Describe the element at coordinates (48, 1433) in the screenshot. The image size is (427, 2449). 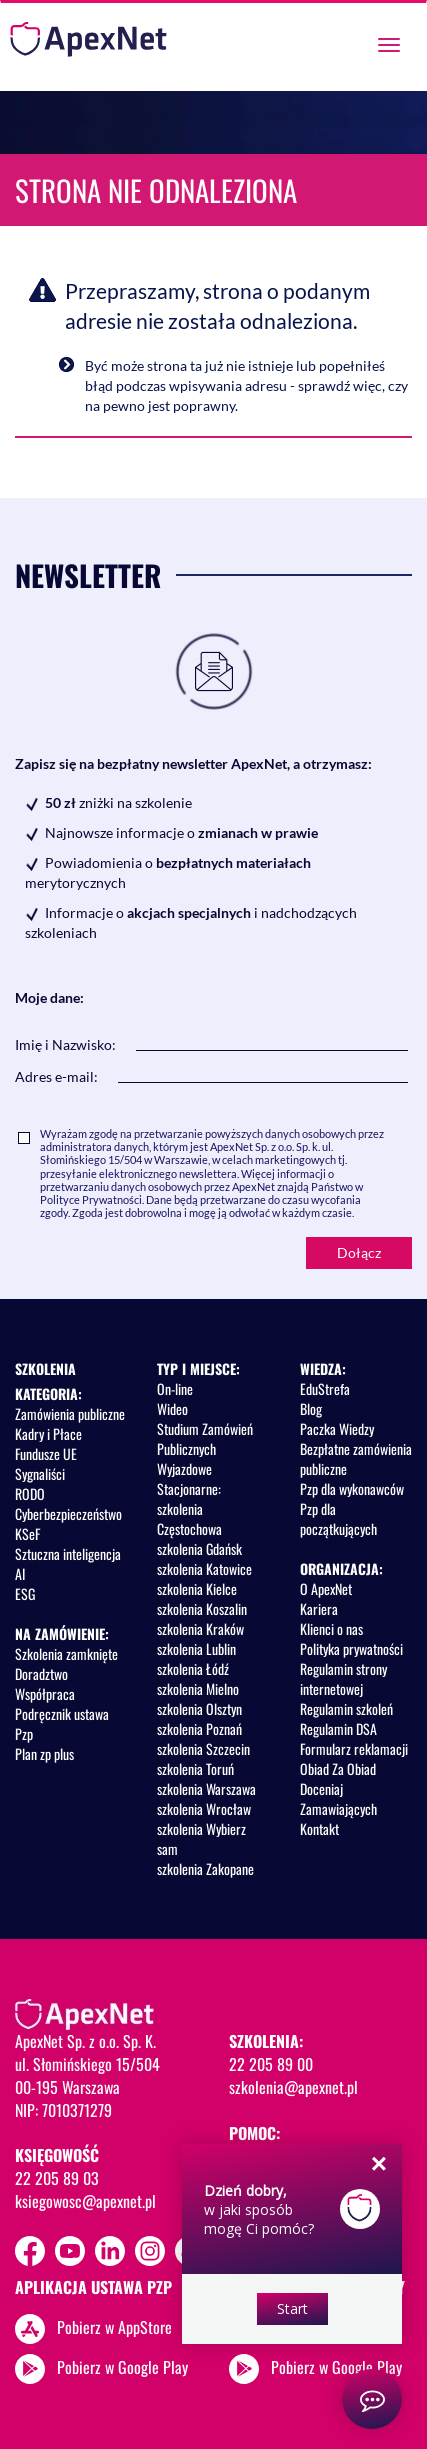
I see `Kadry i Płace` at that location.